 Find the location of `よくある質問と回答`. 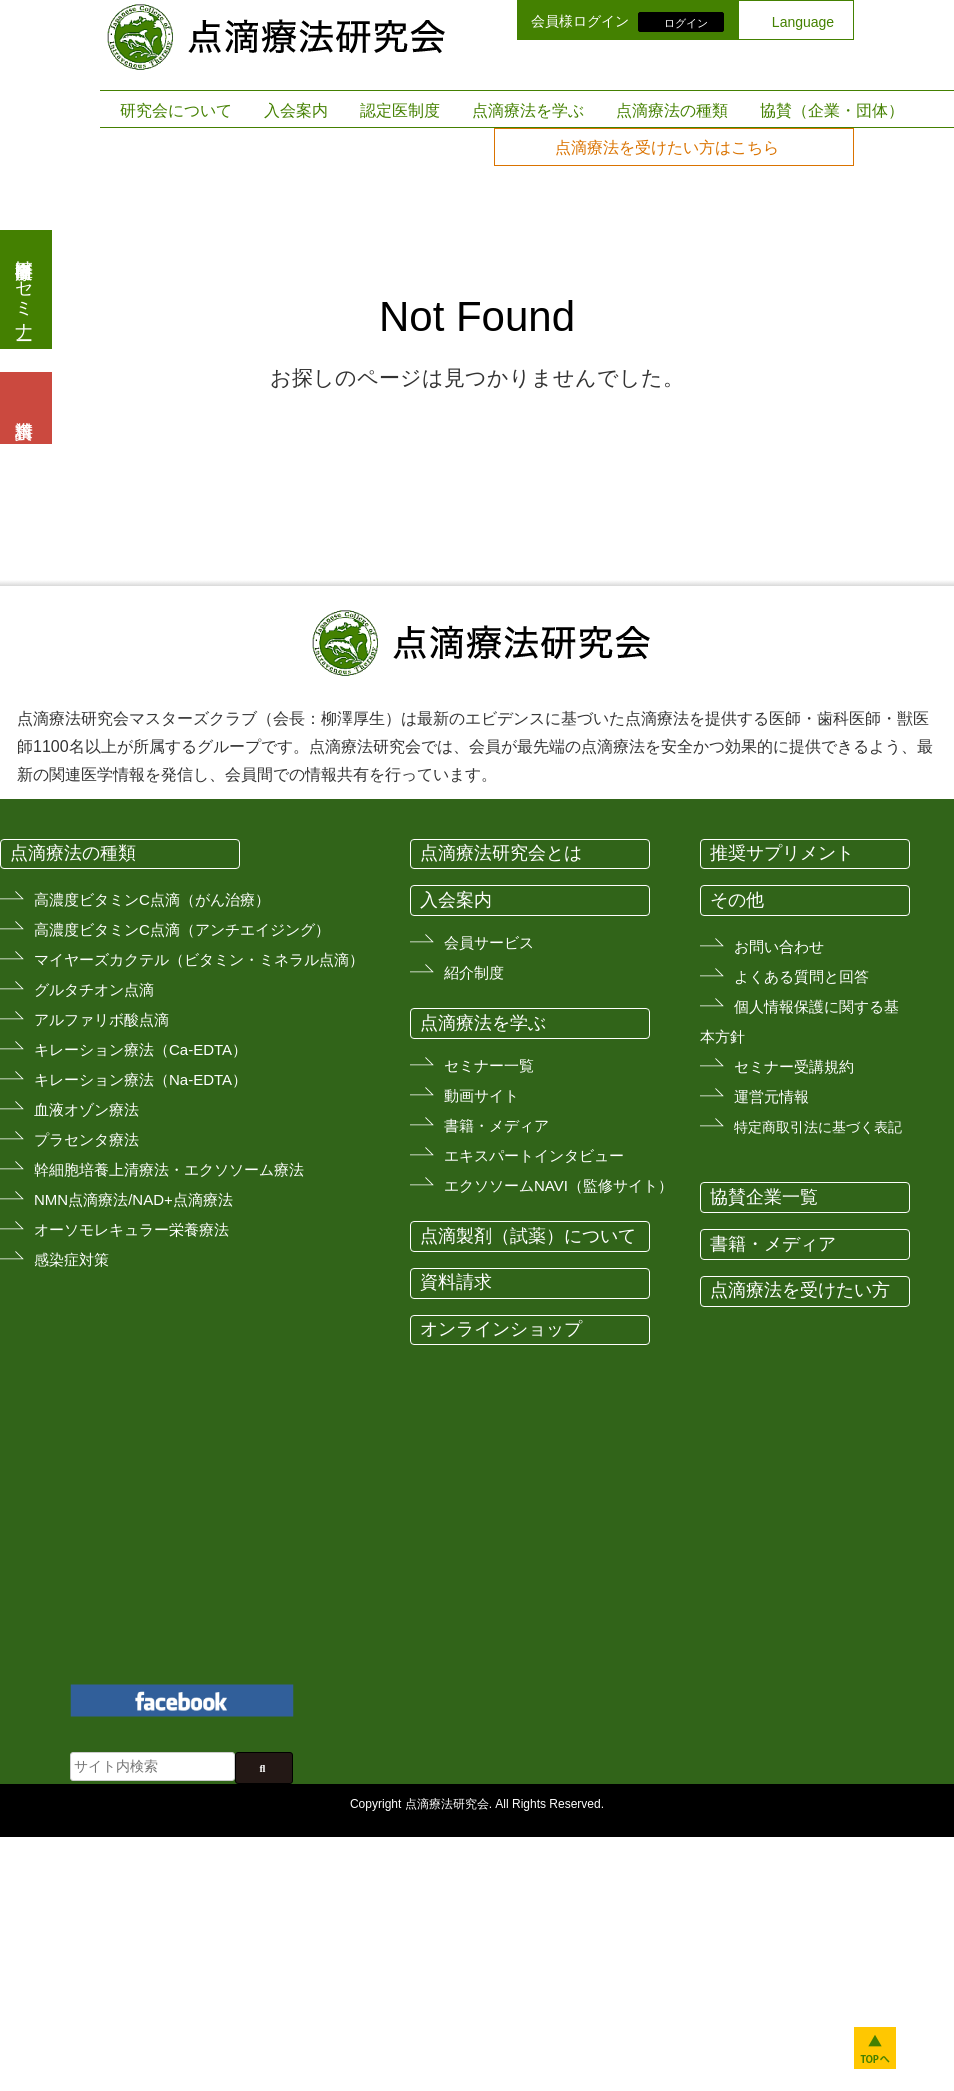

よくある質問と回答 is located at coordinates (801, 976).